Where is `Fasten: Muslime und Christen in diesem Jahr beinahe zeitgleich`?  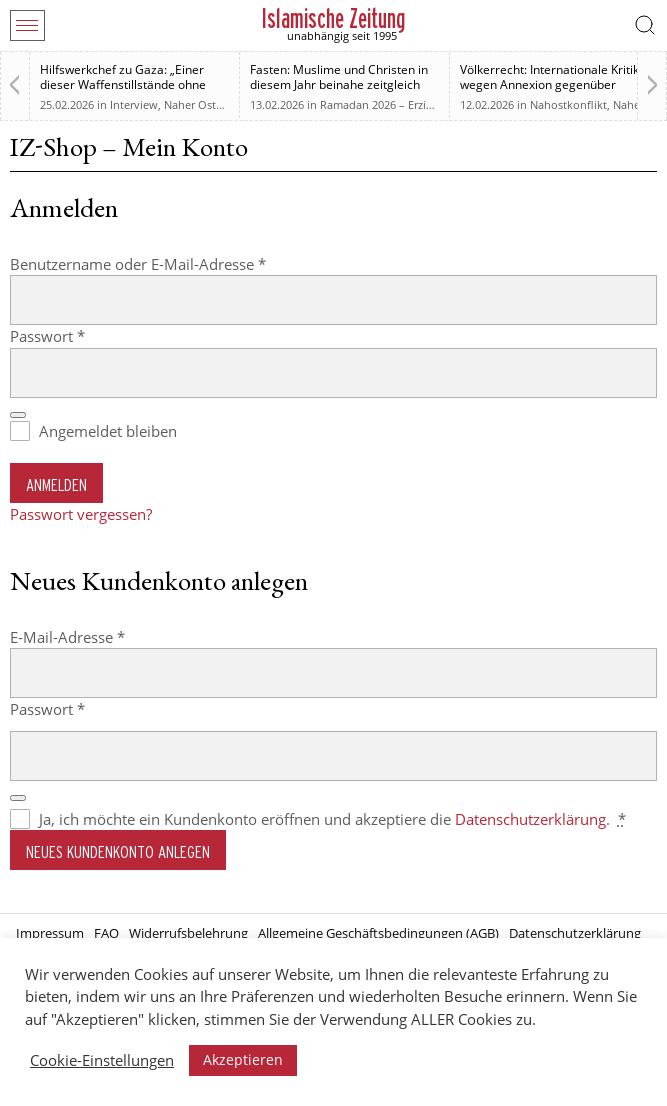
Fasten: Muslime und Christen in diesem Jahr beinahe zeitgleich is located at coordinates (339, 77).